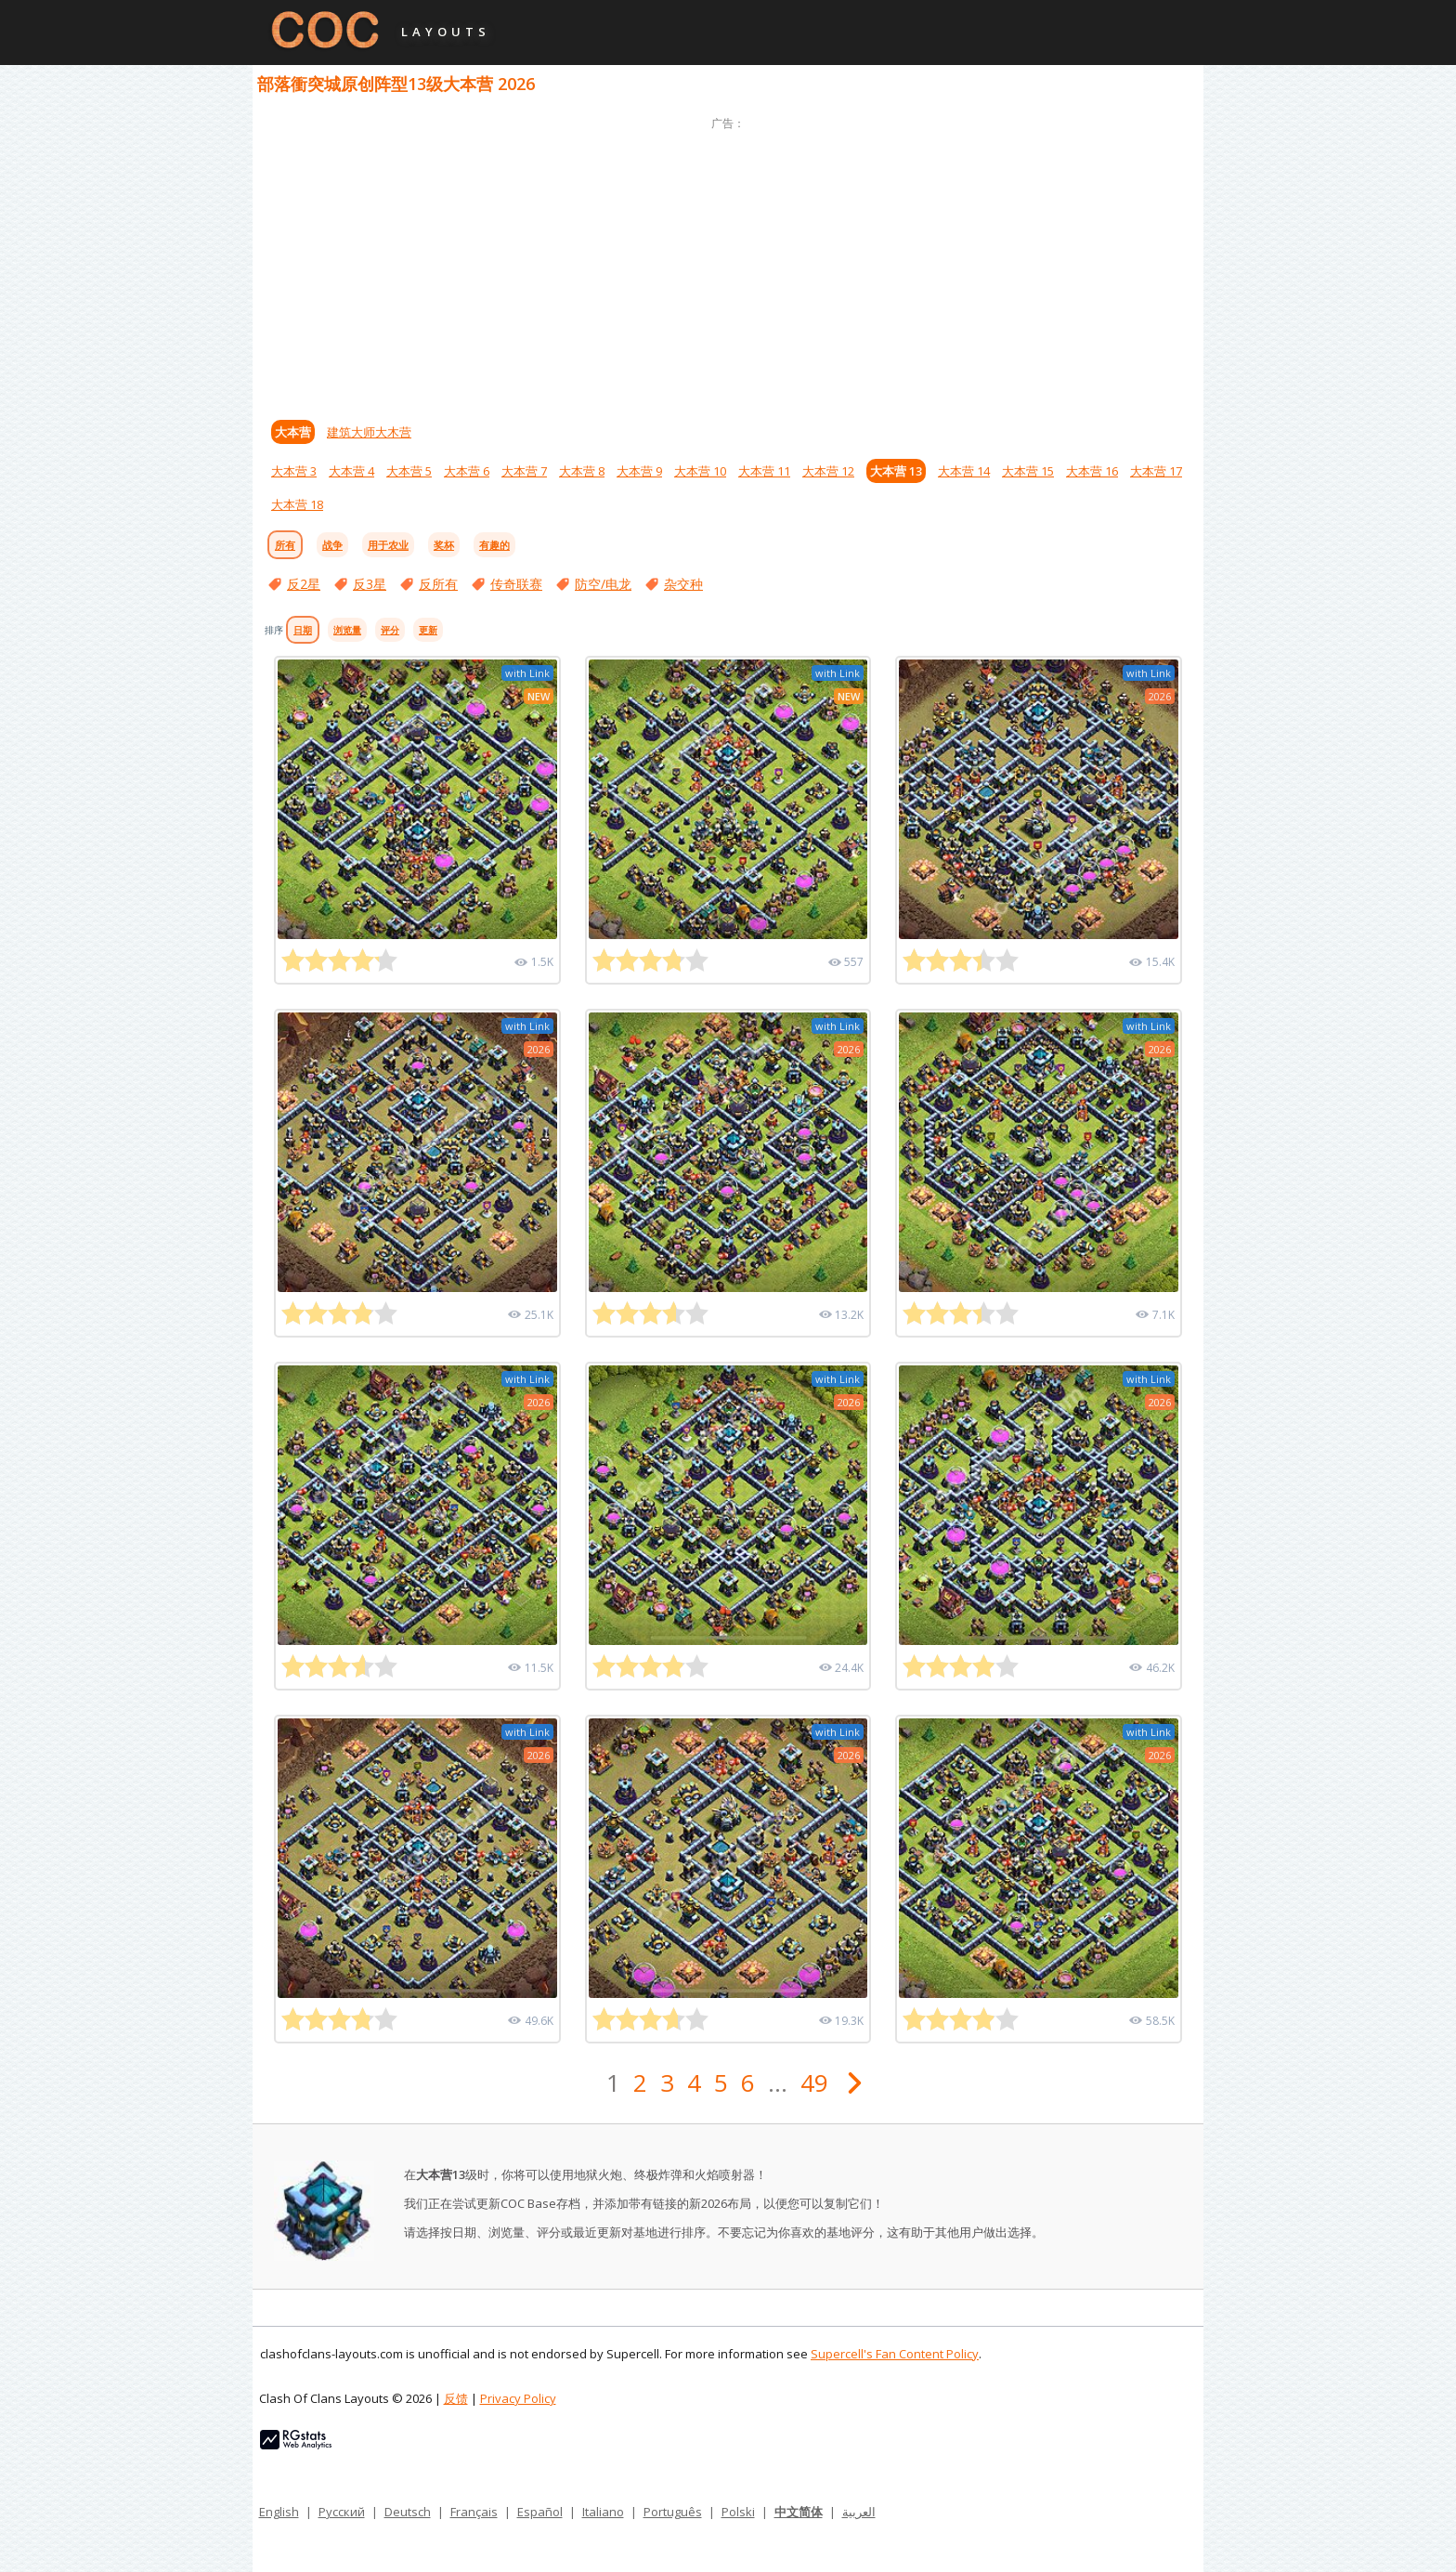  What do you see at coordinates (516, 584) in the screenshot?
I see `传奇联赛` at bounding box center [516, 584].